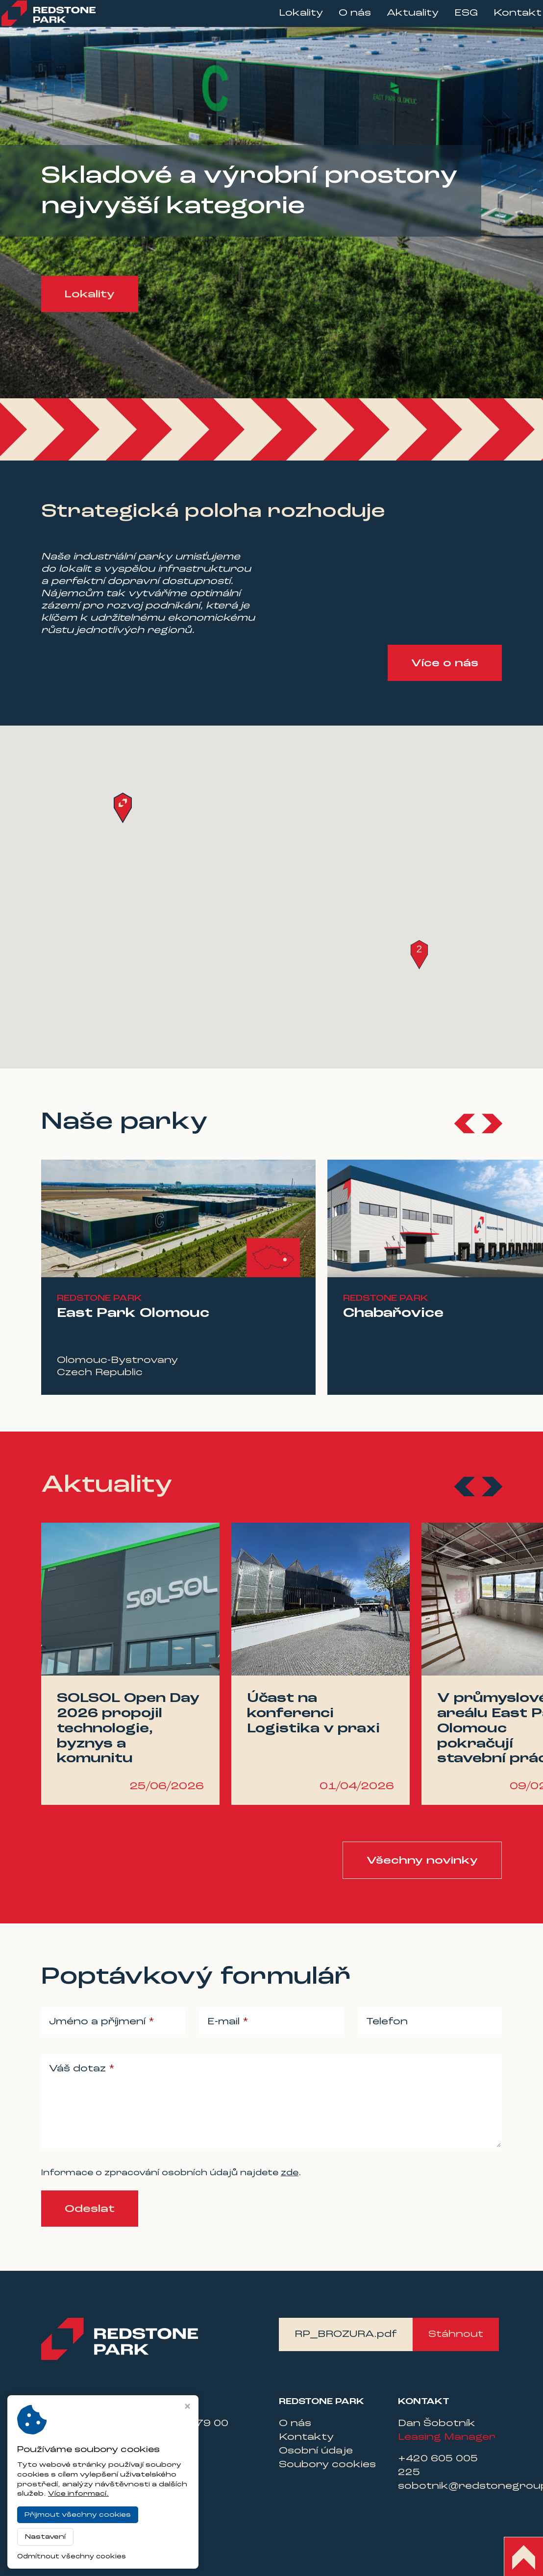  I want to click on Jméno a příjmení, so click(98, 2022).